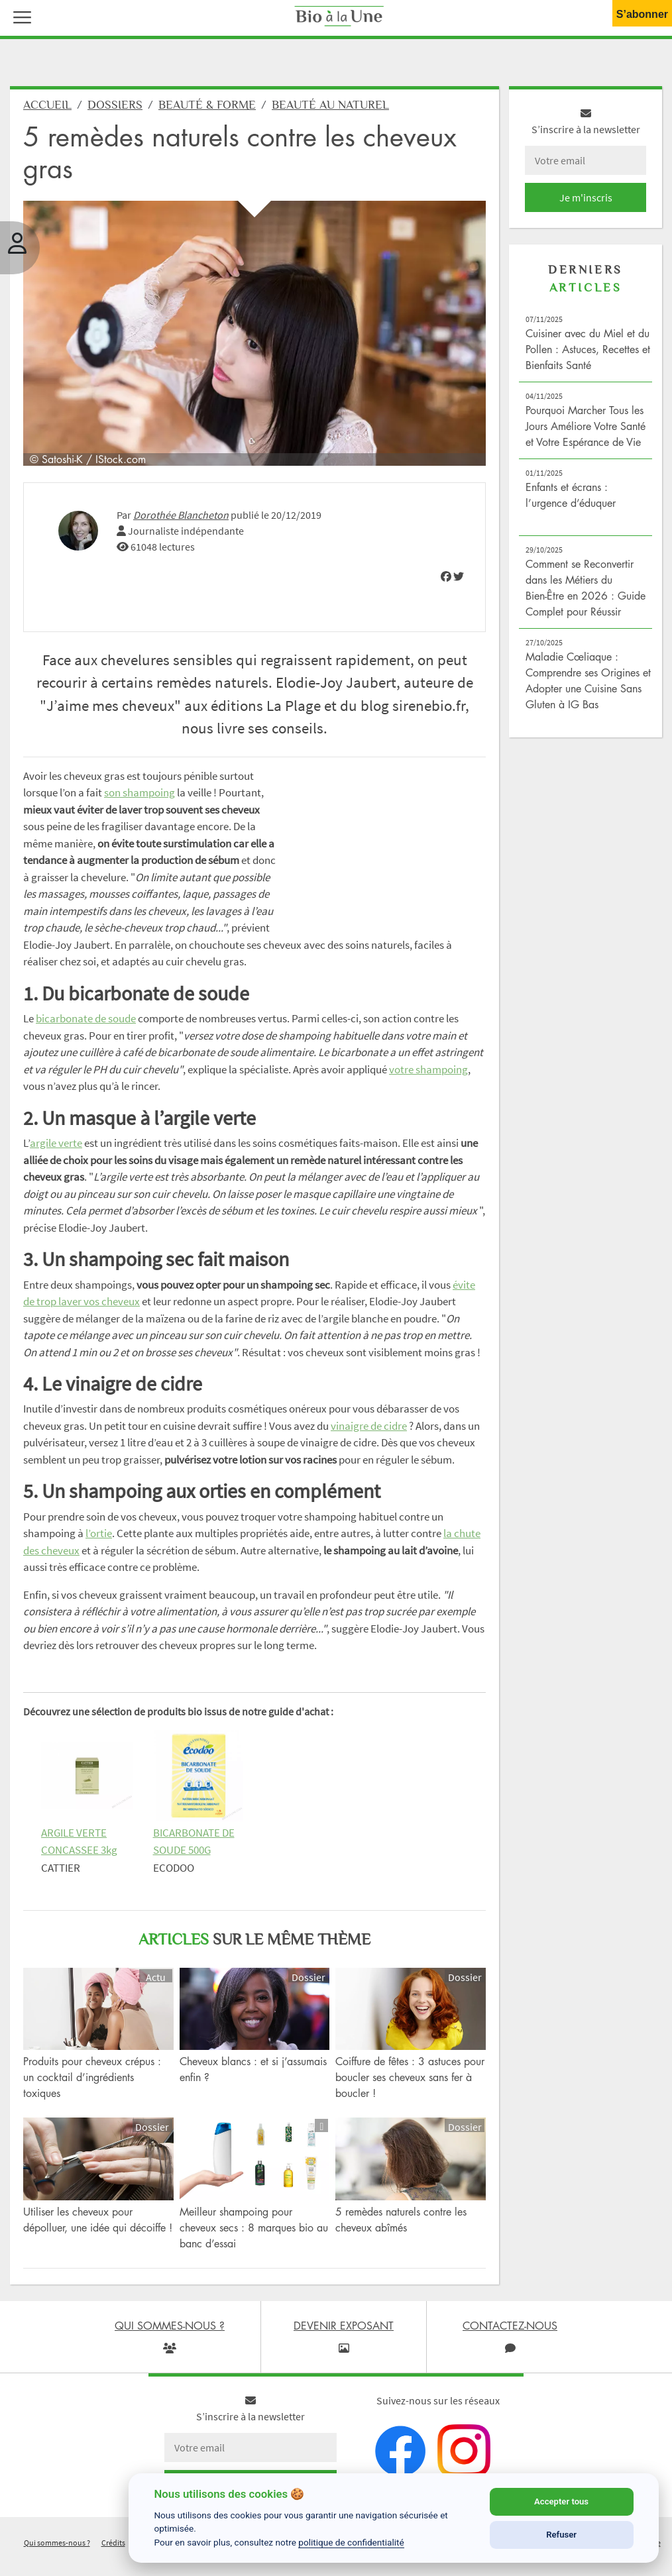 The height and width of the screenshot is (2576, 672). Describe the element at coordinates (351, 2542) in the screenshot. I see `politique de confidentialité` at that location.